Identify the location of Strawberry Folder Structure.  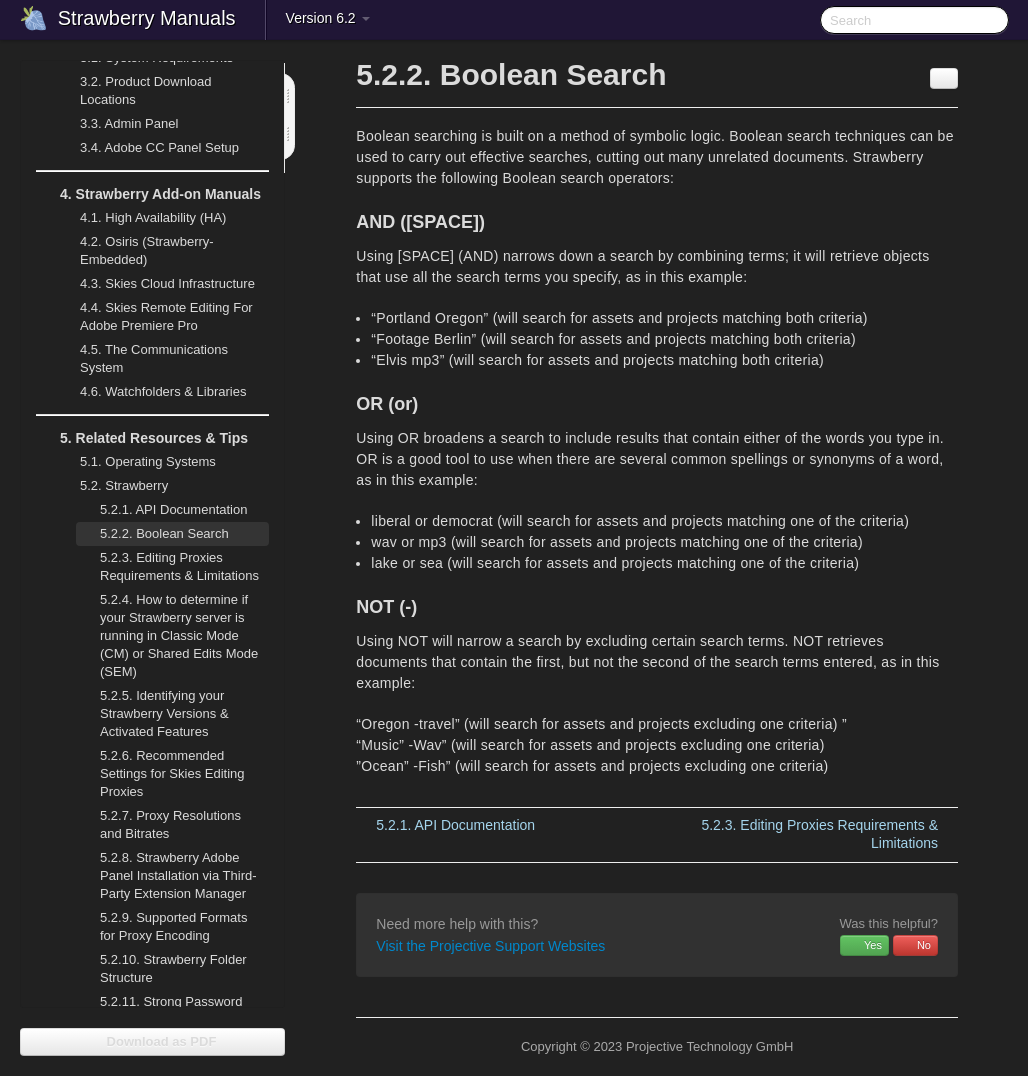
(173, 968).